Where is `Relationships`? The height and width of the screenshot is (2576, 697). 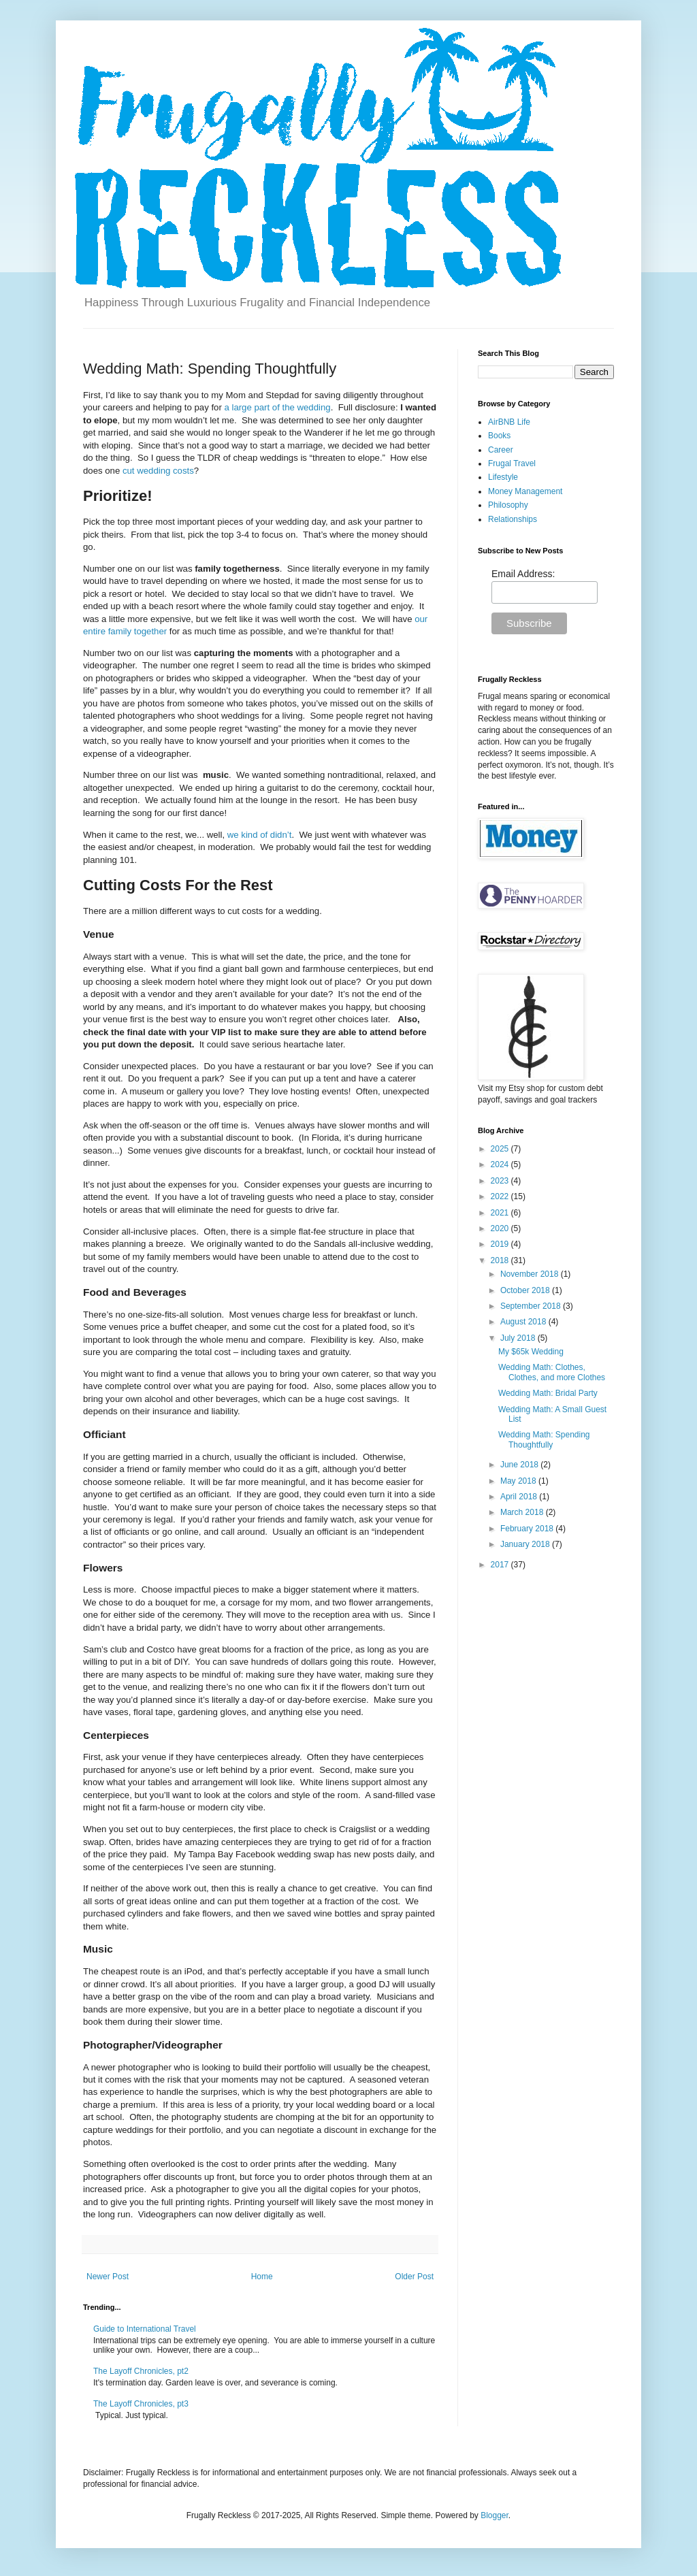 Relationships is located at coordinates (512, 519).